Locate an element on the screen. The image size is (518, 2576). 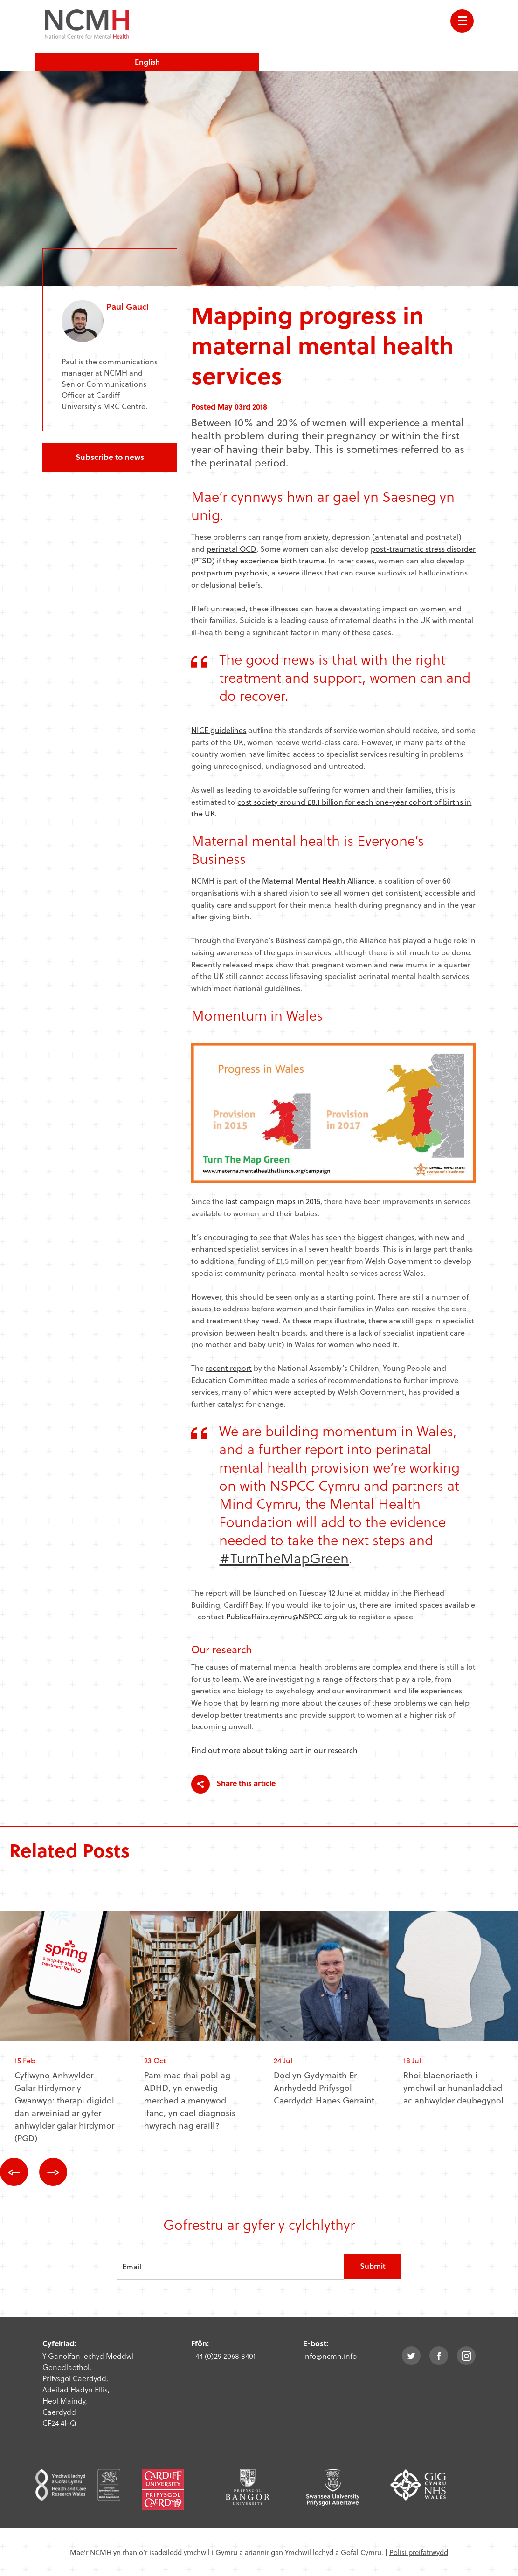
English [choose english language site] is located at coordinates (147, 61).